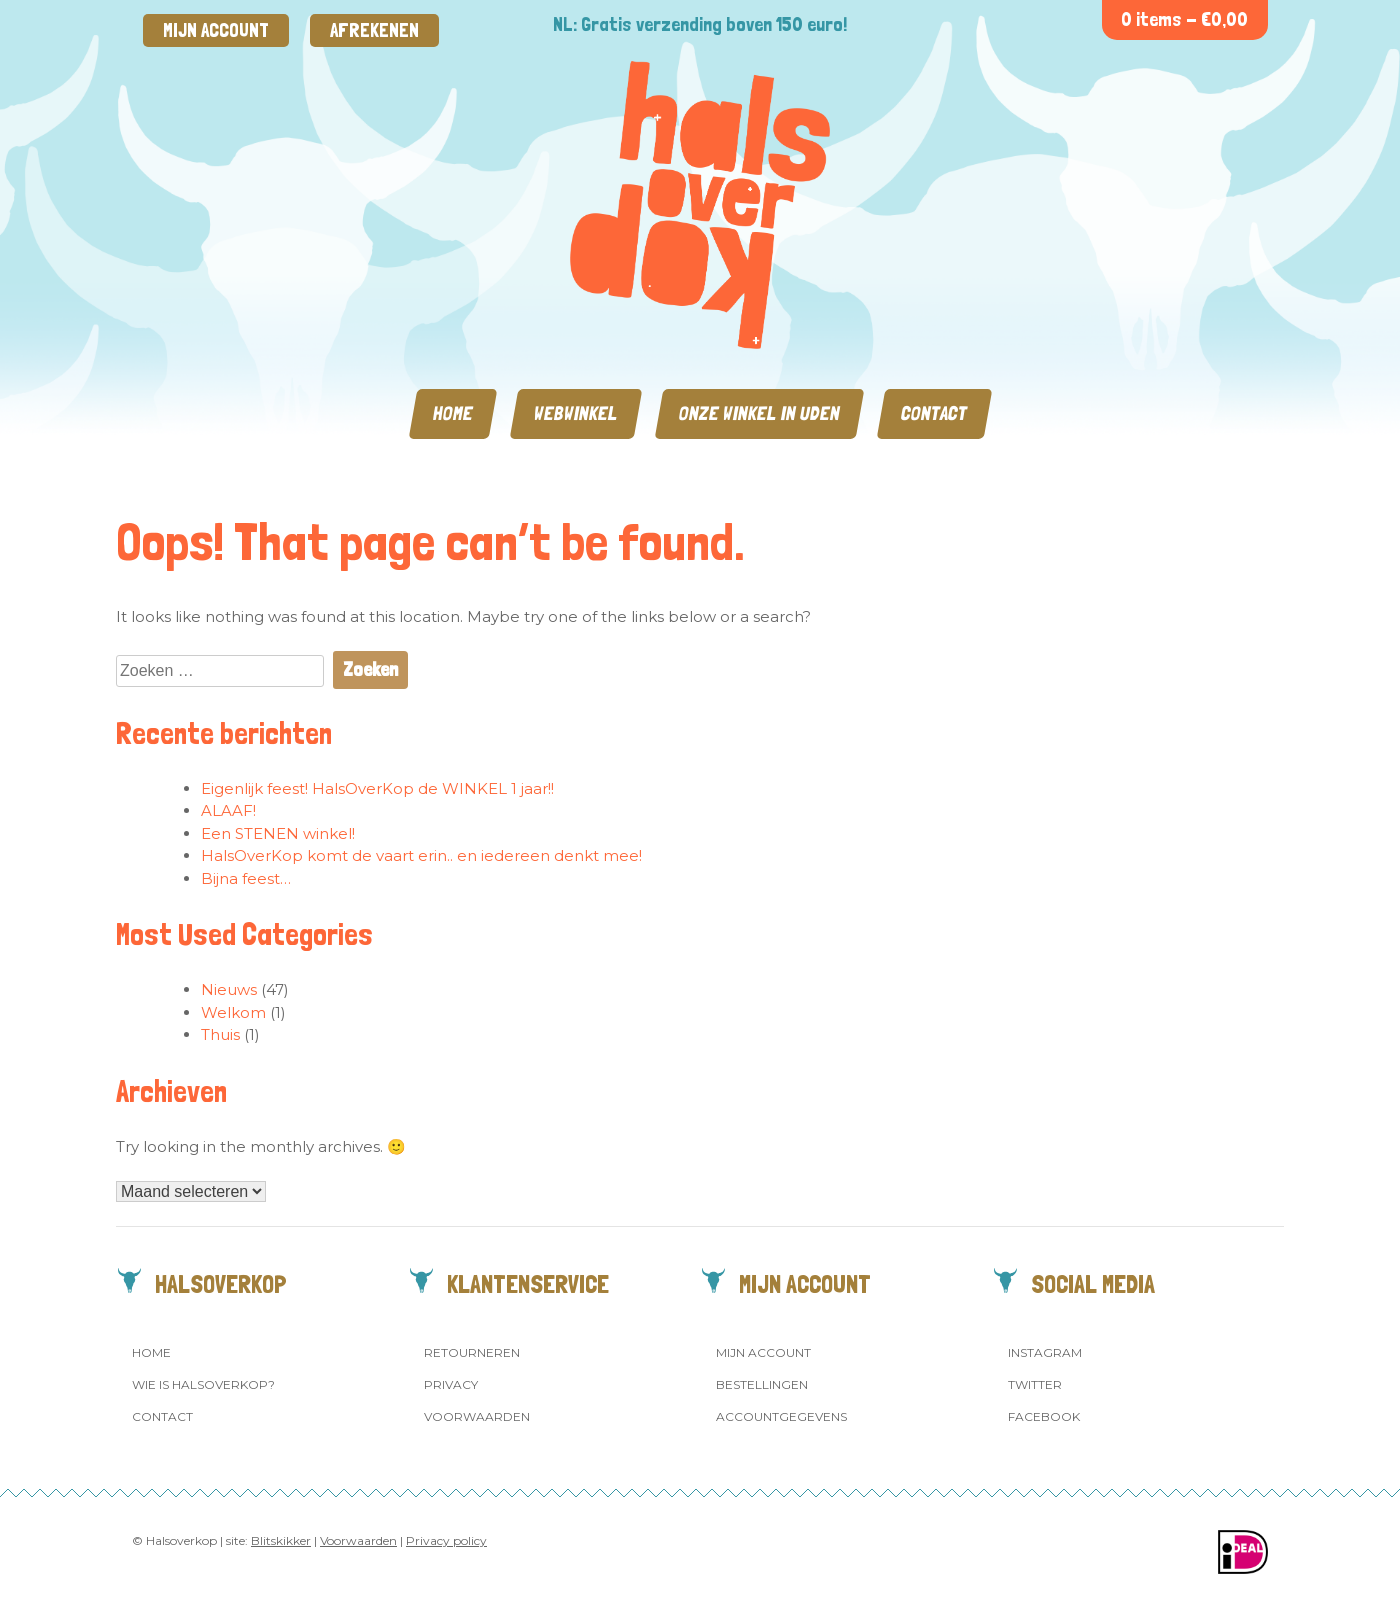  What do you see at coordinates (216, 30) in the screenshot?
I see `Mijn account` at bounding box center [216, 30].